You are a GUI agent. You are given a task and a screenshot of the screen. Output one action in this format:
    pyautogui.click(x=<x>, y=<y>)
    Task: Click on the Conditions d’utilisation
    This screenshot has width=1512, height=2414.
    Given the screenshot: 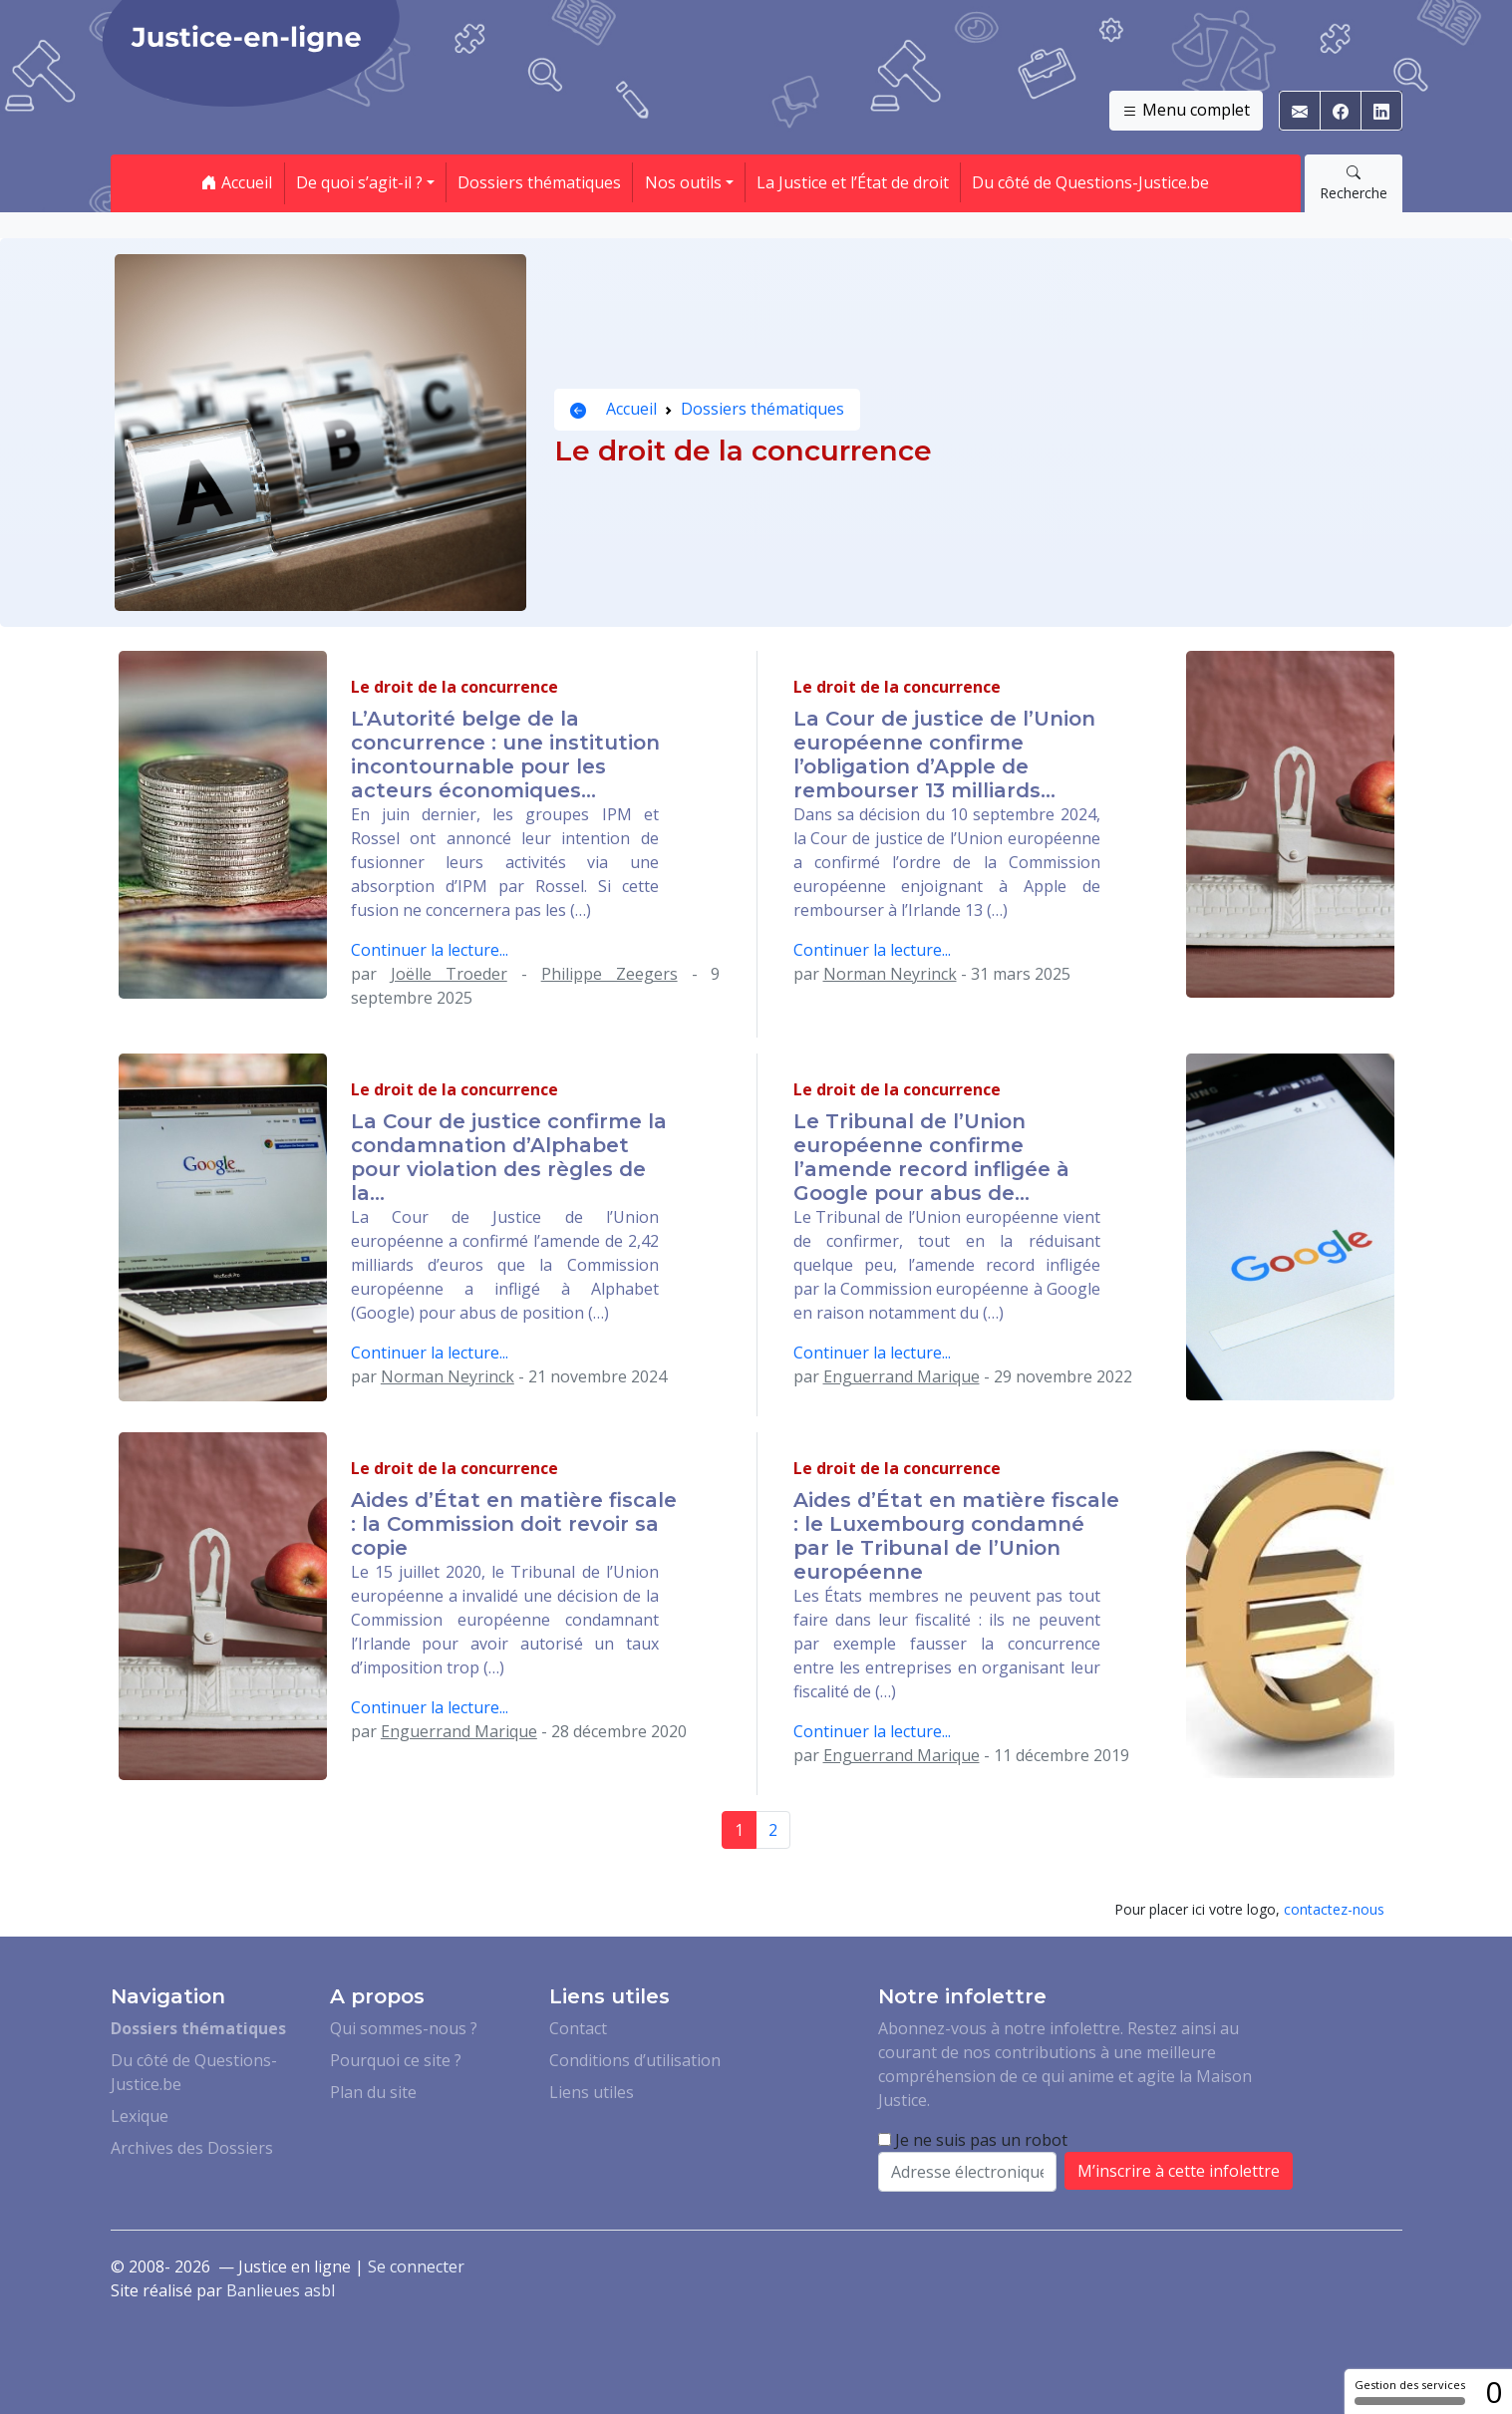 What is the action you would take?
    pyautogui.click(x=635, y=2060)
    